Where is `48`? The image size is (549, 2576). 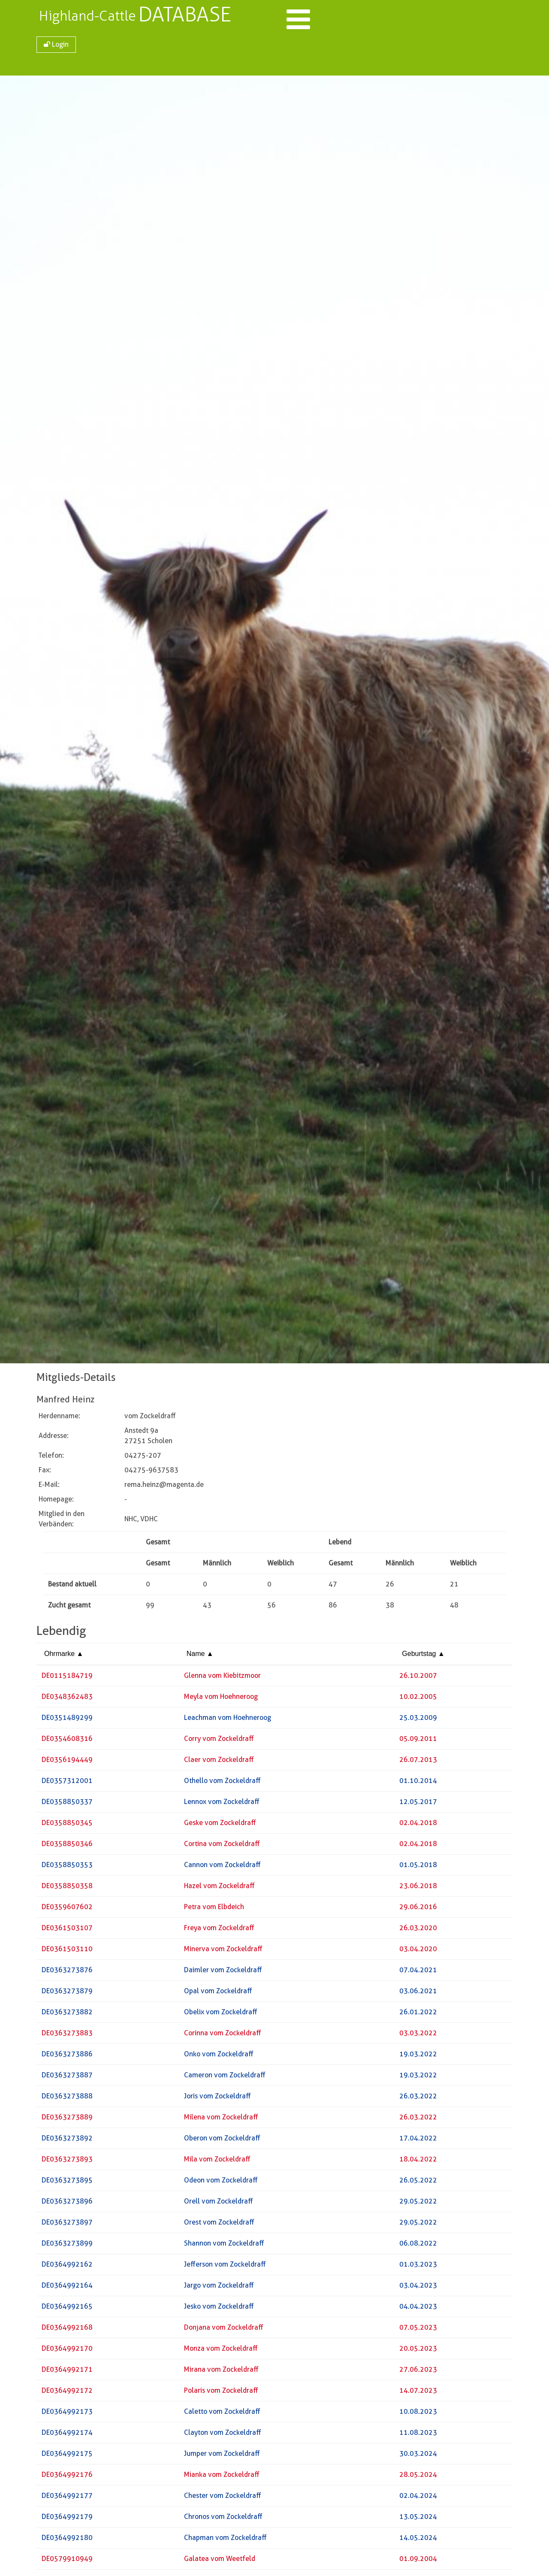 48 is located at coordinates (454, 1608).